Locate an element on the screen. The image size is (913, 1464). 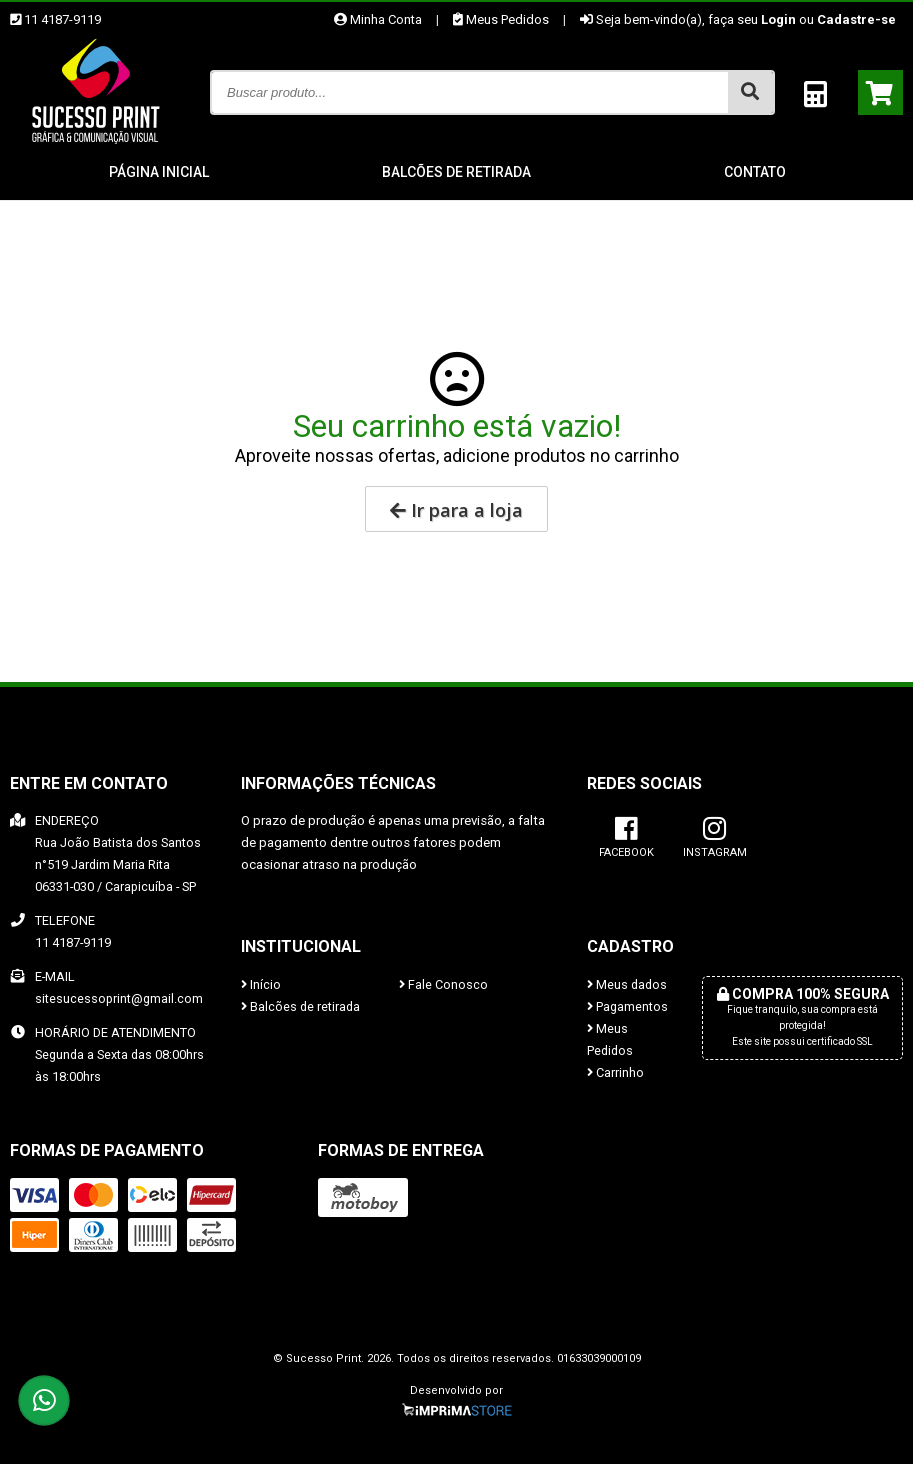
Ir para a loja is located at coordinates (456, 510).